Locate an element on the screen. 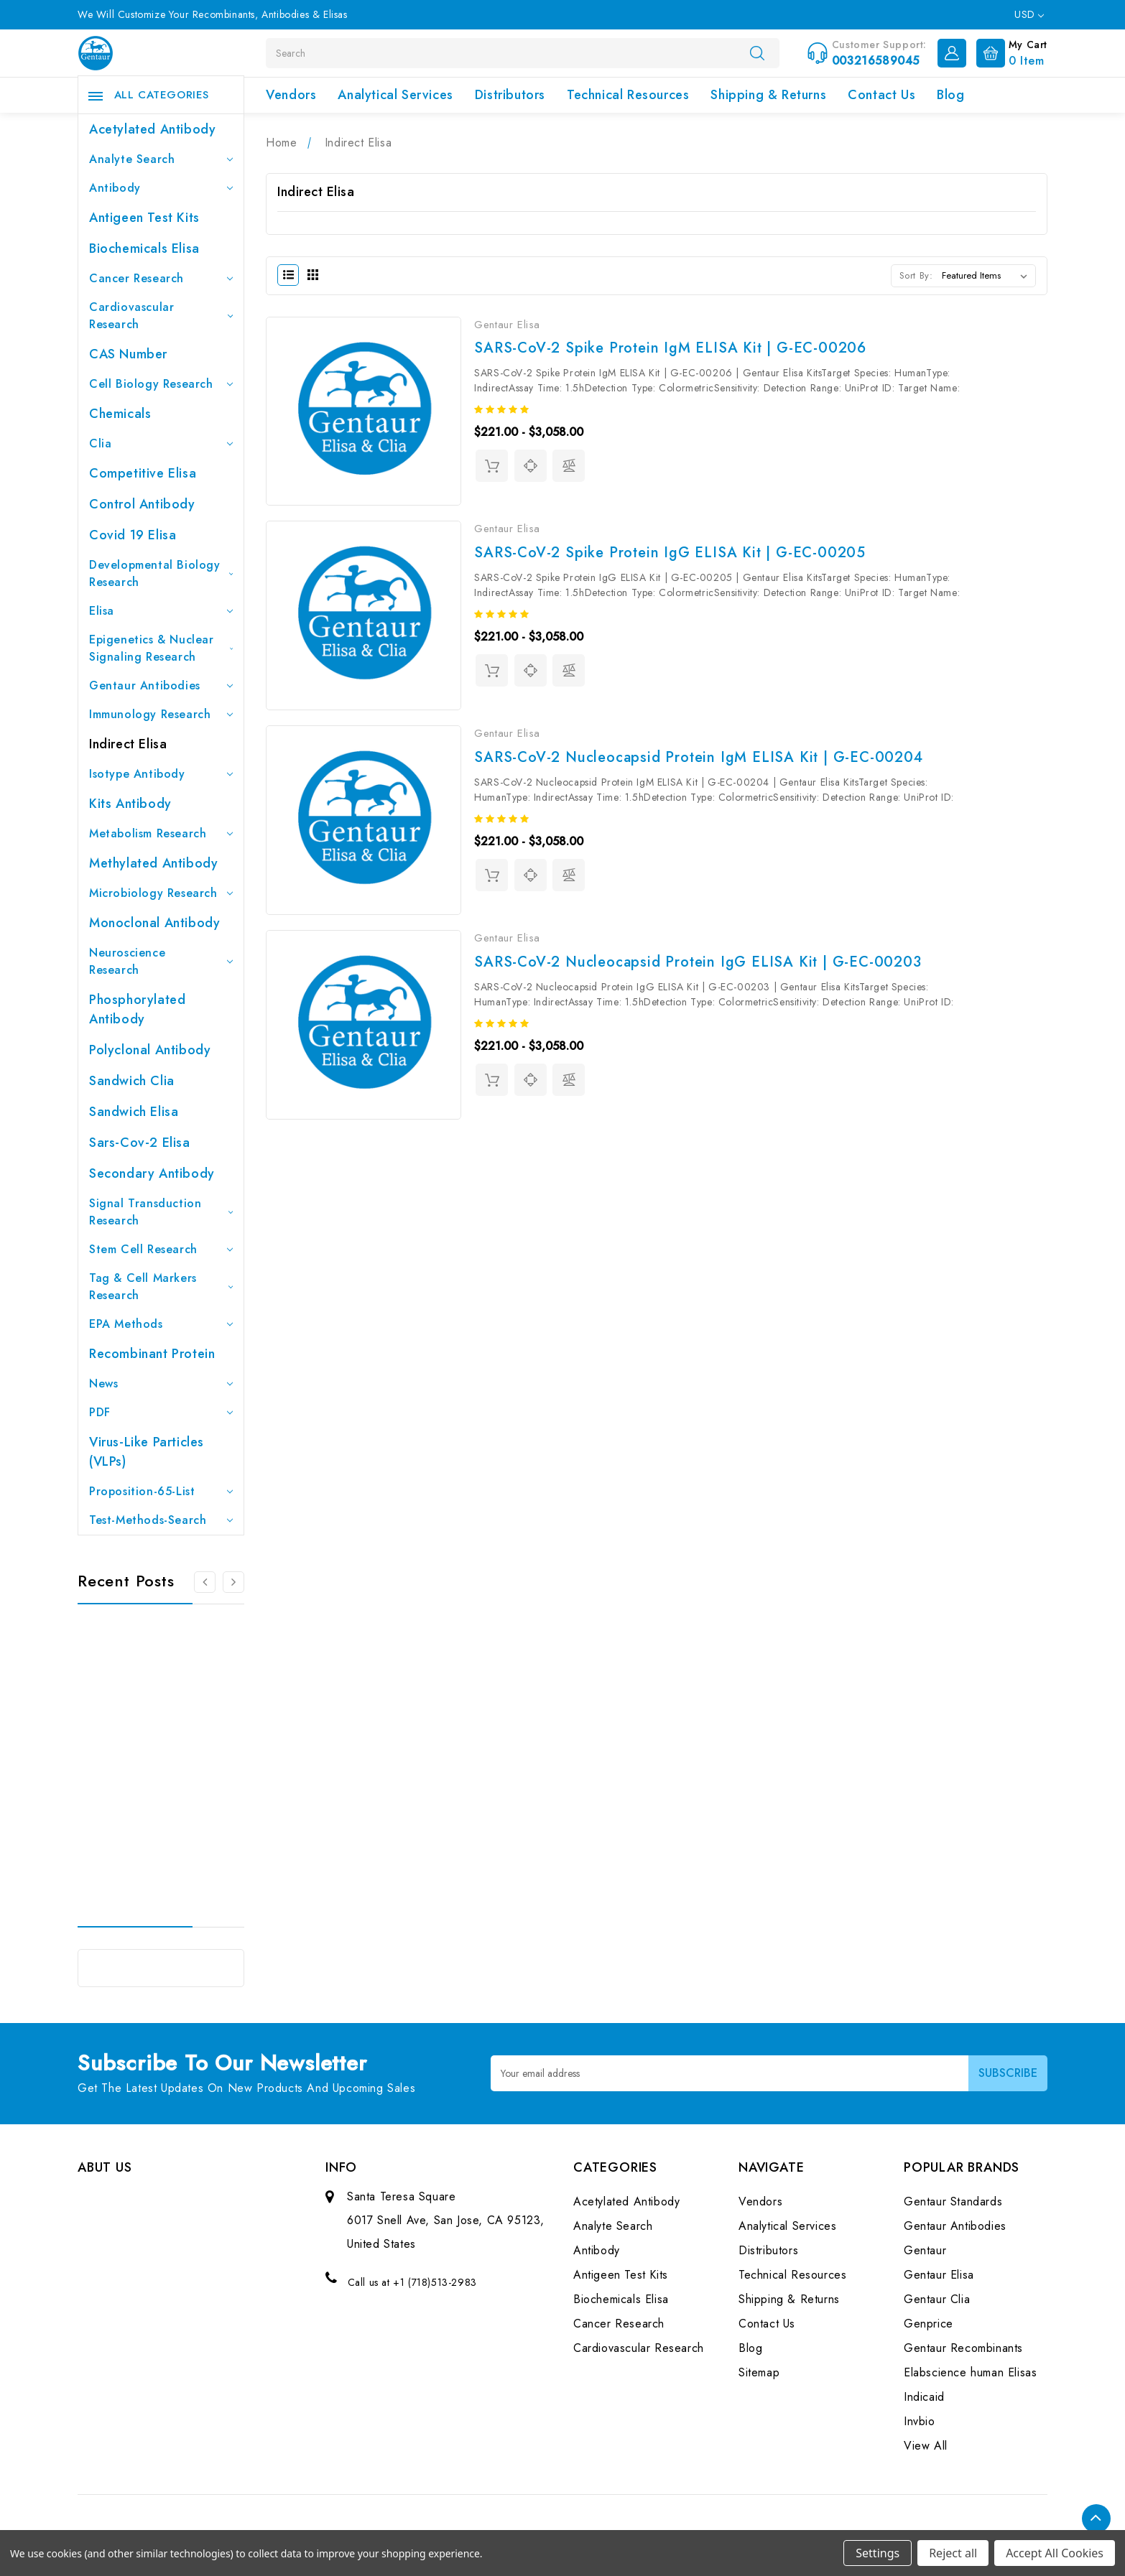 This screenshot has width=1125, height=2576. Isotype Antibody is located at coordinates (161, 774).